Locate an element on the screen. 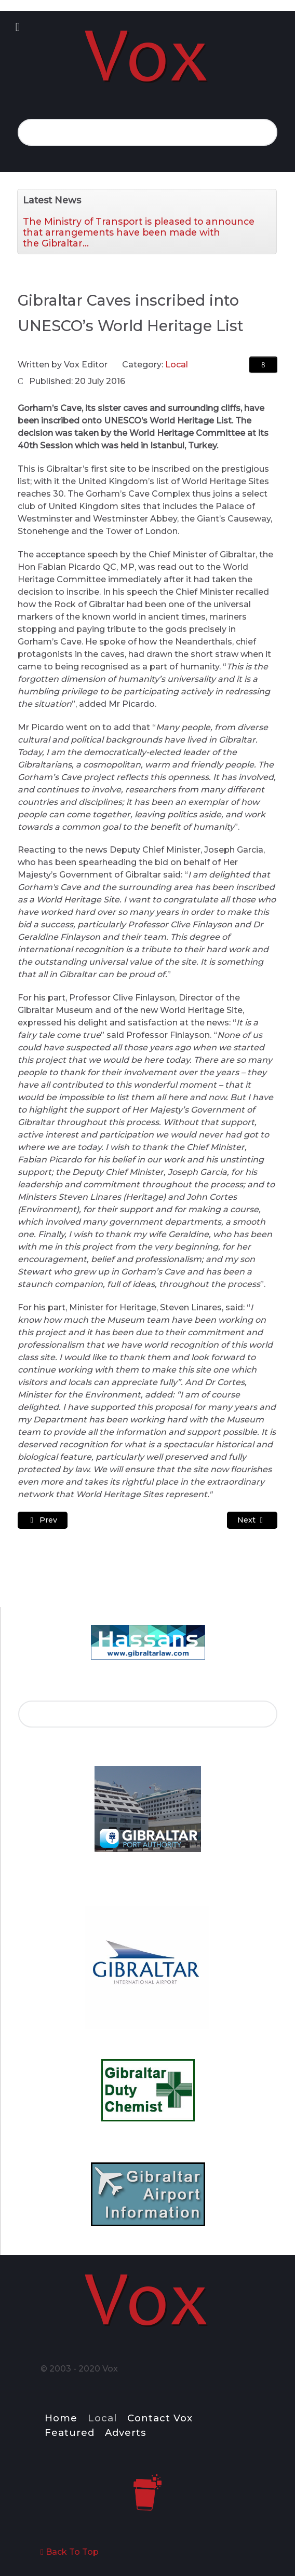 Image resolution: width=295 pixels, height=2576 pixels. Local is located at coordinates (176, 364).